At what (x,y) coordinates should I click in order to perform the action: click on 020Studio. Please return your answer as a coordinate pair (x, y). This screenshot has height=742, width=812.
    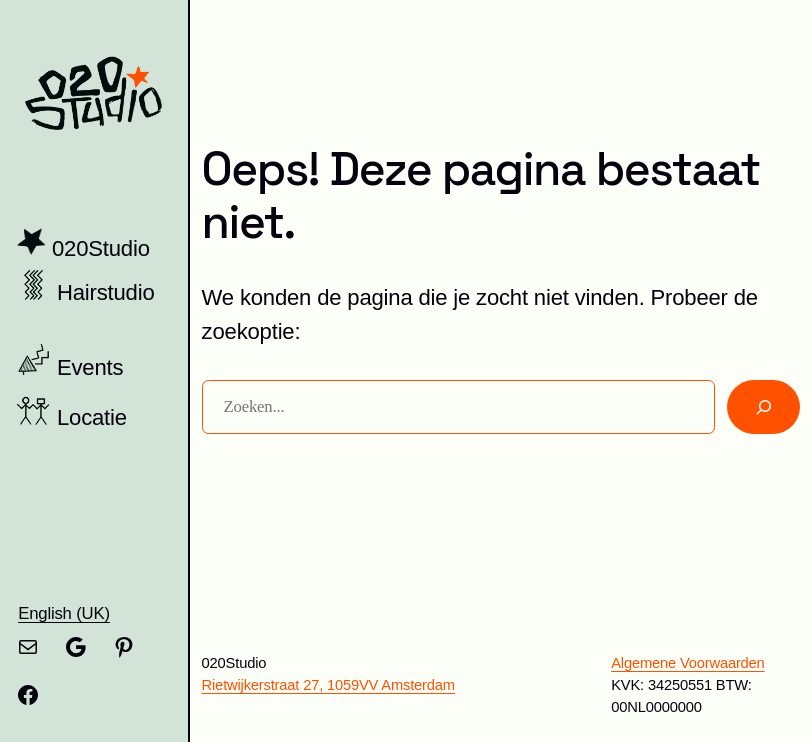
    Looking at the image, I should click on (101, 248).